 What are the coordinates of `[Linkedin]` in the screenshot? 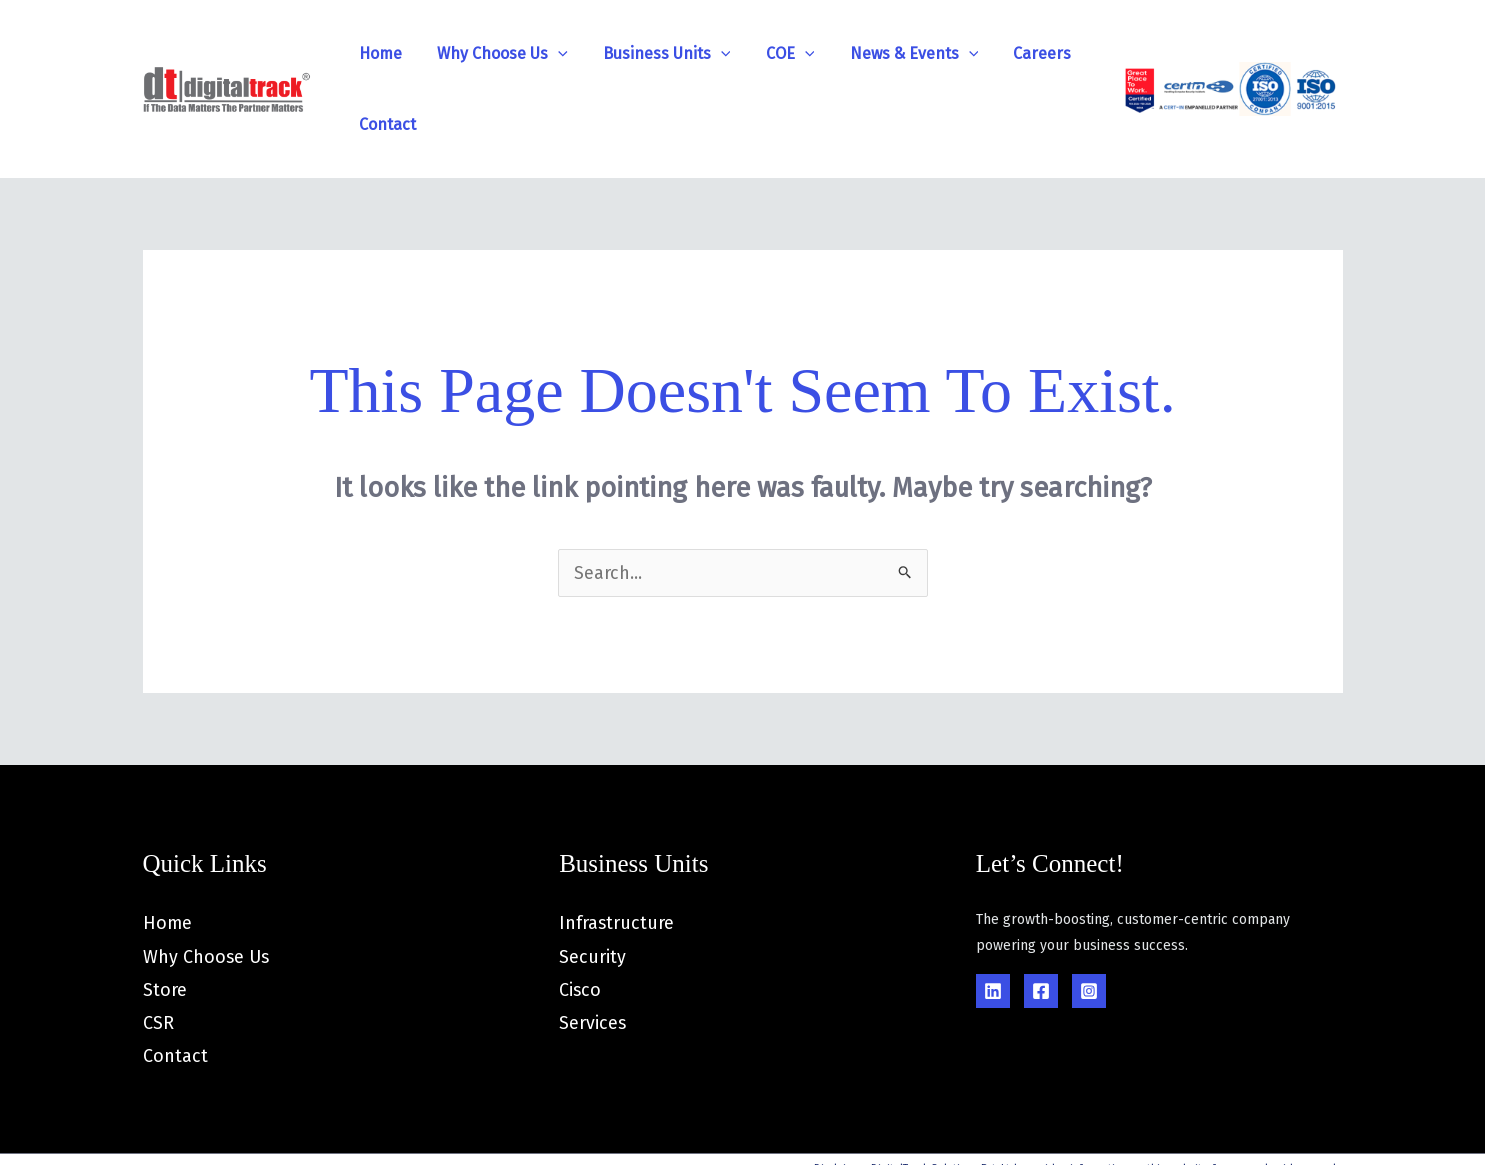 It's located at (993, 920).